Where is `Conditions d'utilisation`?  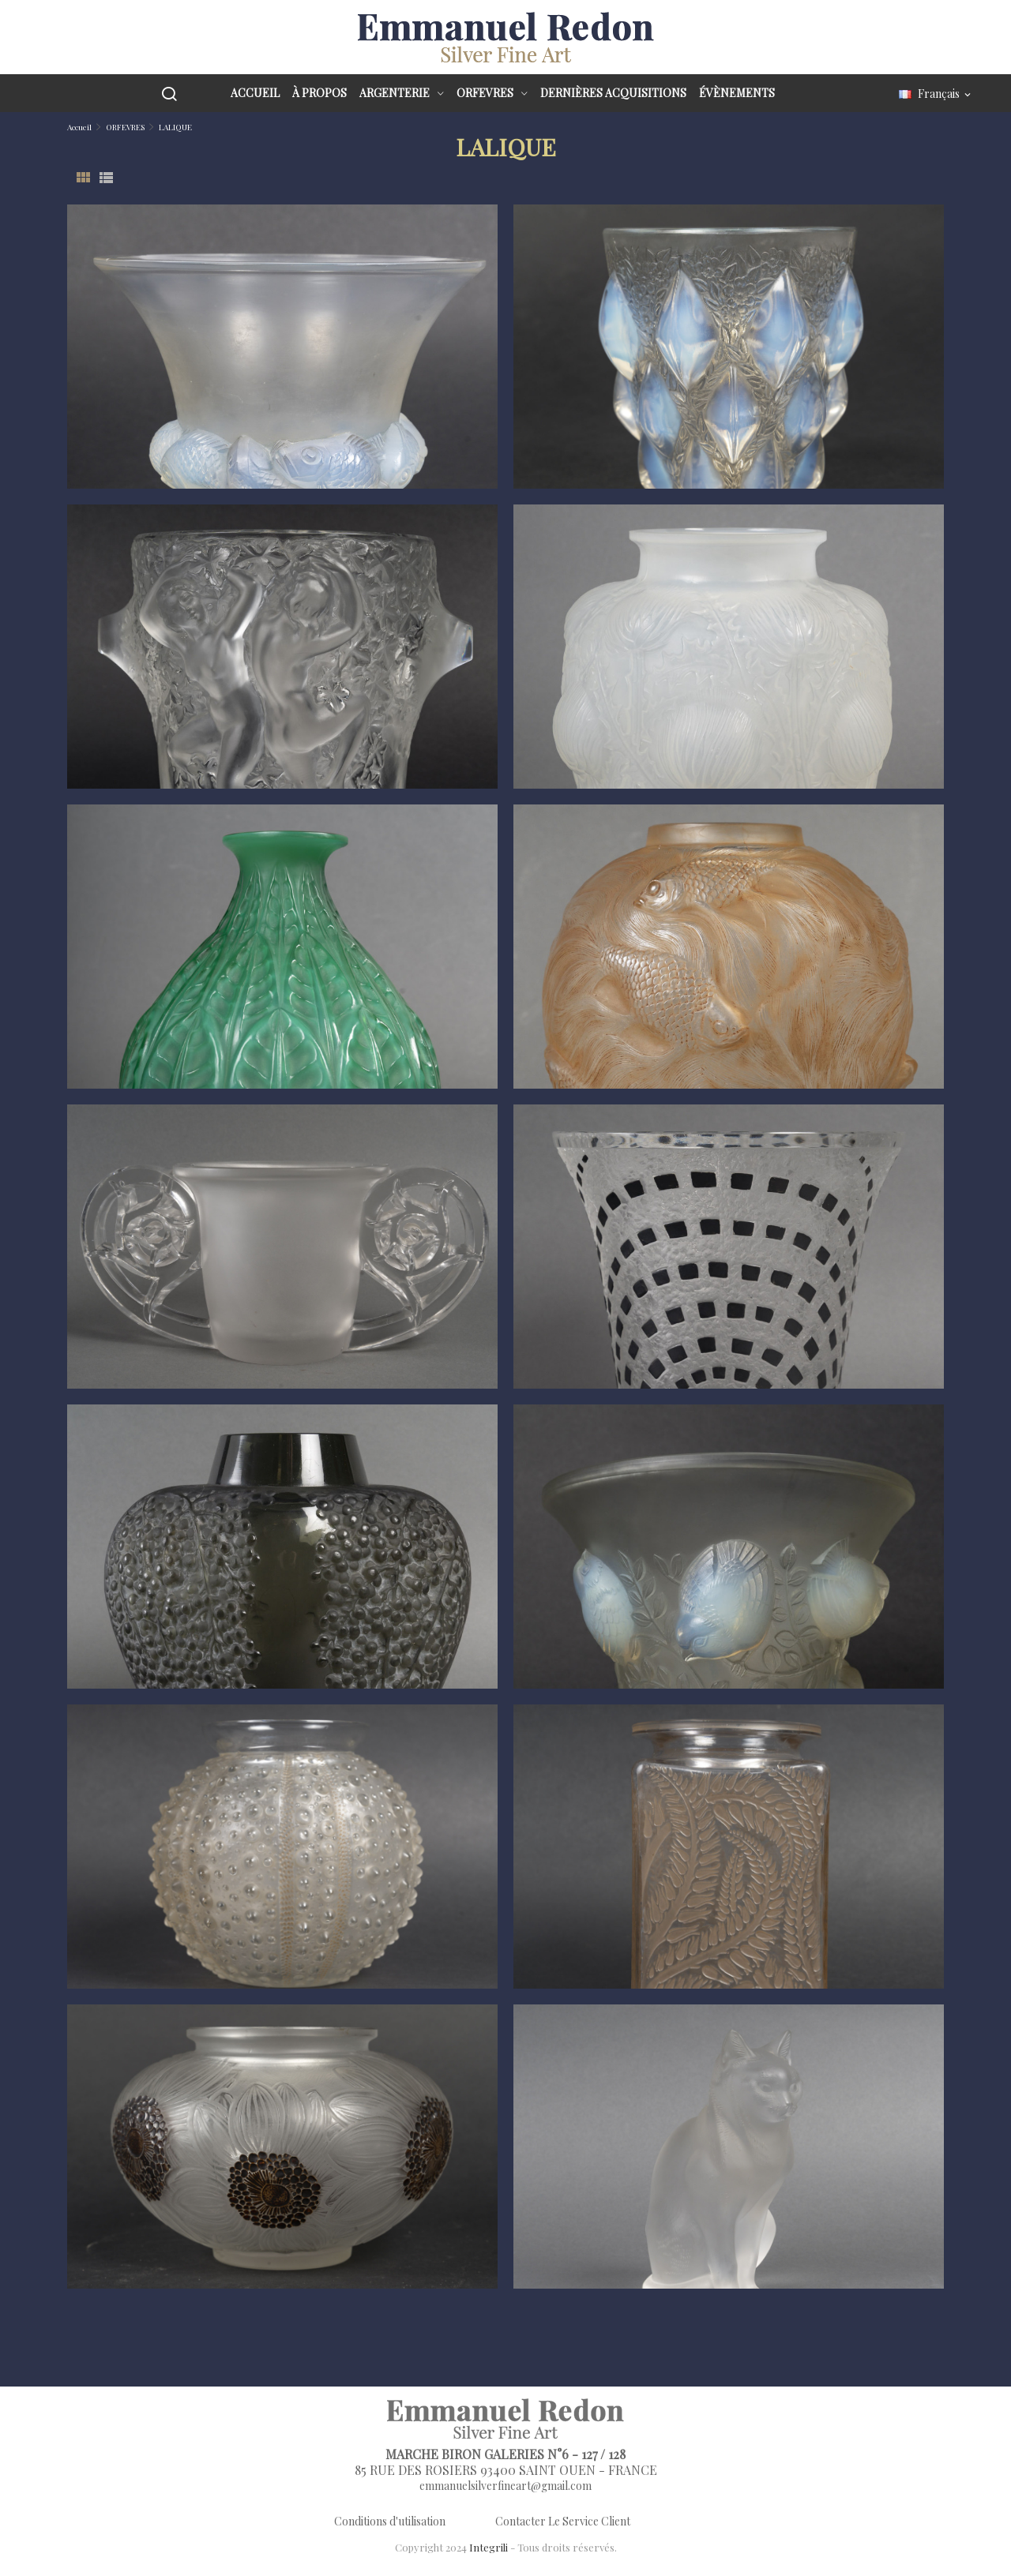 Conditions d'utilisation is located at coordinates (389, 2521).